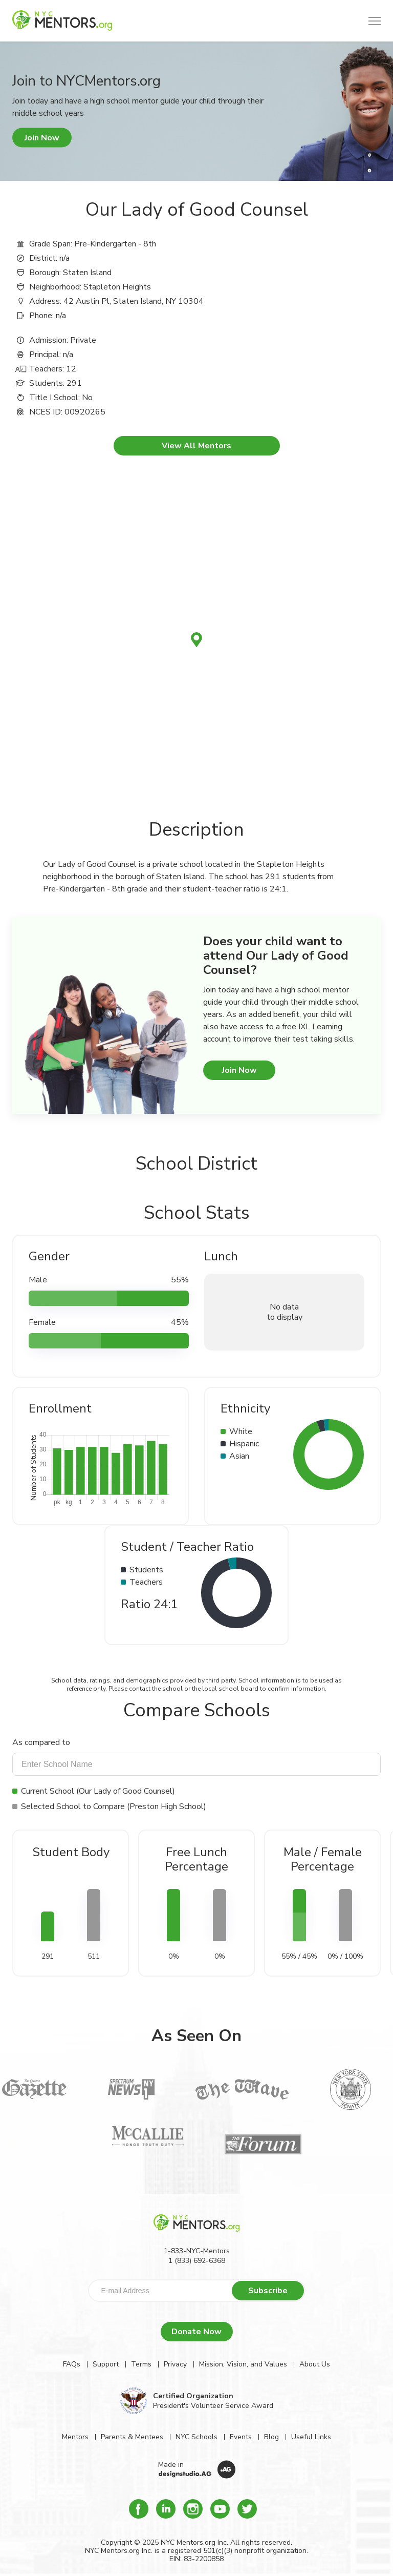 The height and width of the screenshot is (2576, 393). I want to click on Parents & Mentees, so click(132, 2437).